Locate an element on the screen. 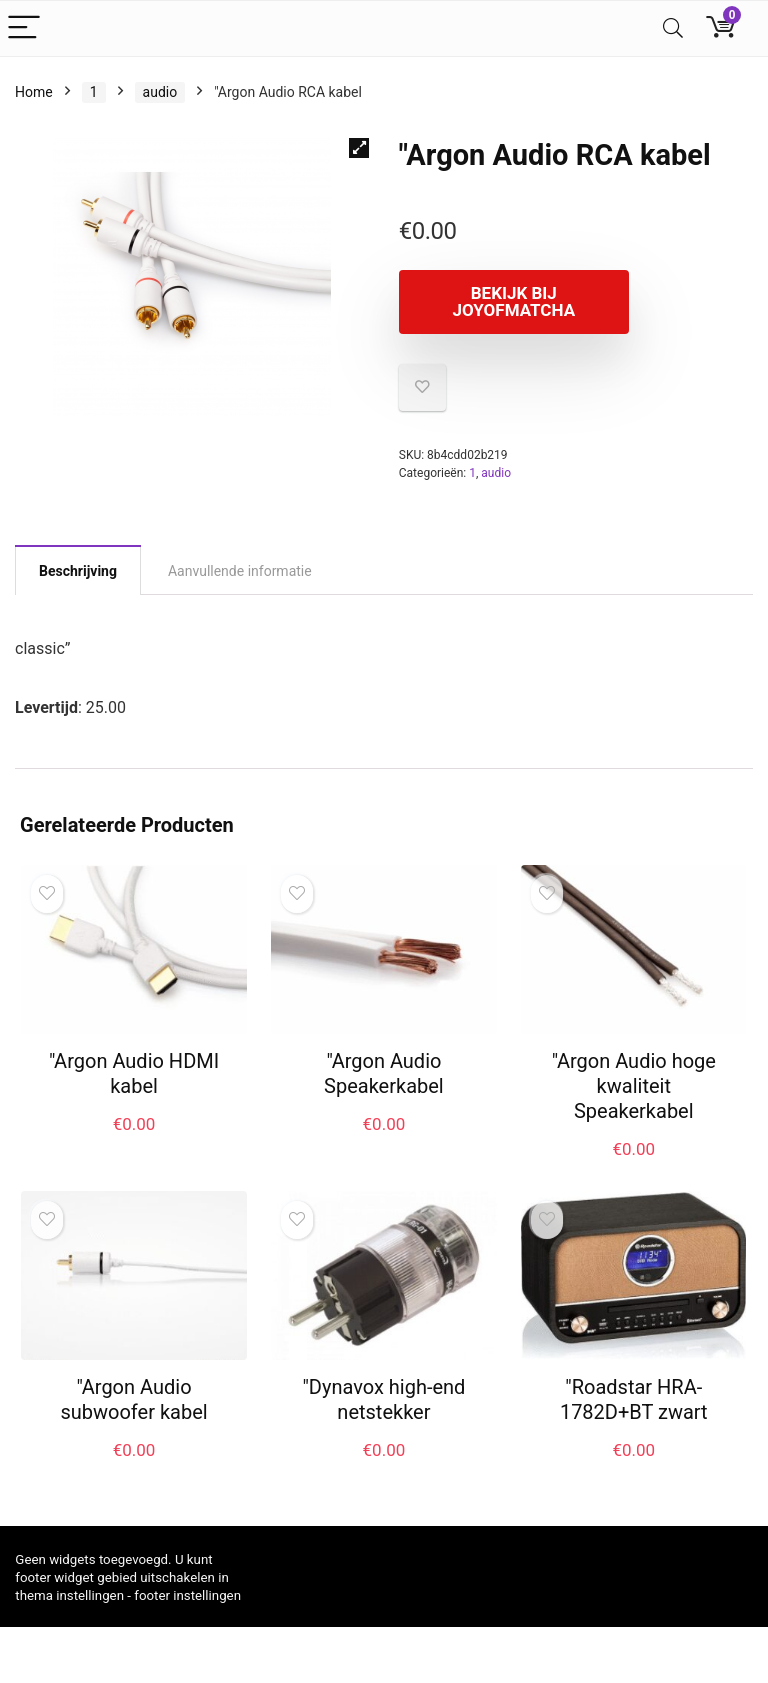 This screenshot has height=1683, width=768. [Search] is located at coordinates (673, 28).